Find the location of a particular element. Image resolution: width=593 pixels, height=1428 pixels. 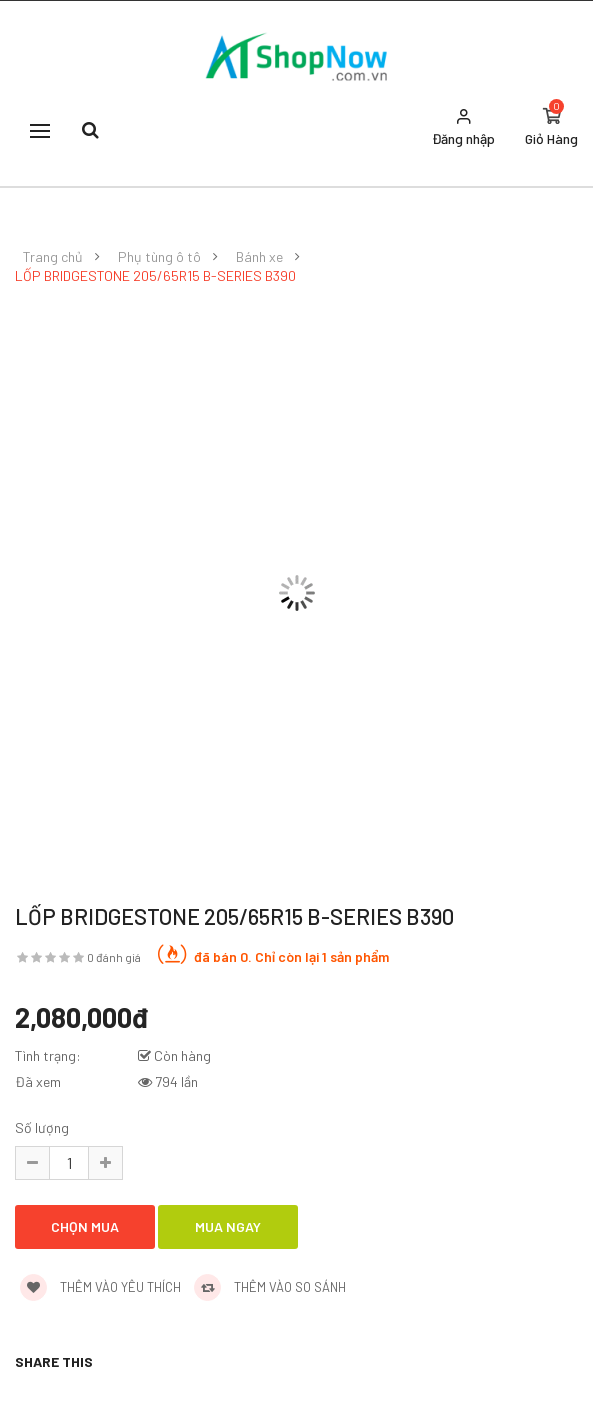

Bánh xe is located at coordinates (259, 257).